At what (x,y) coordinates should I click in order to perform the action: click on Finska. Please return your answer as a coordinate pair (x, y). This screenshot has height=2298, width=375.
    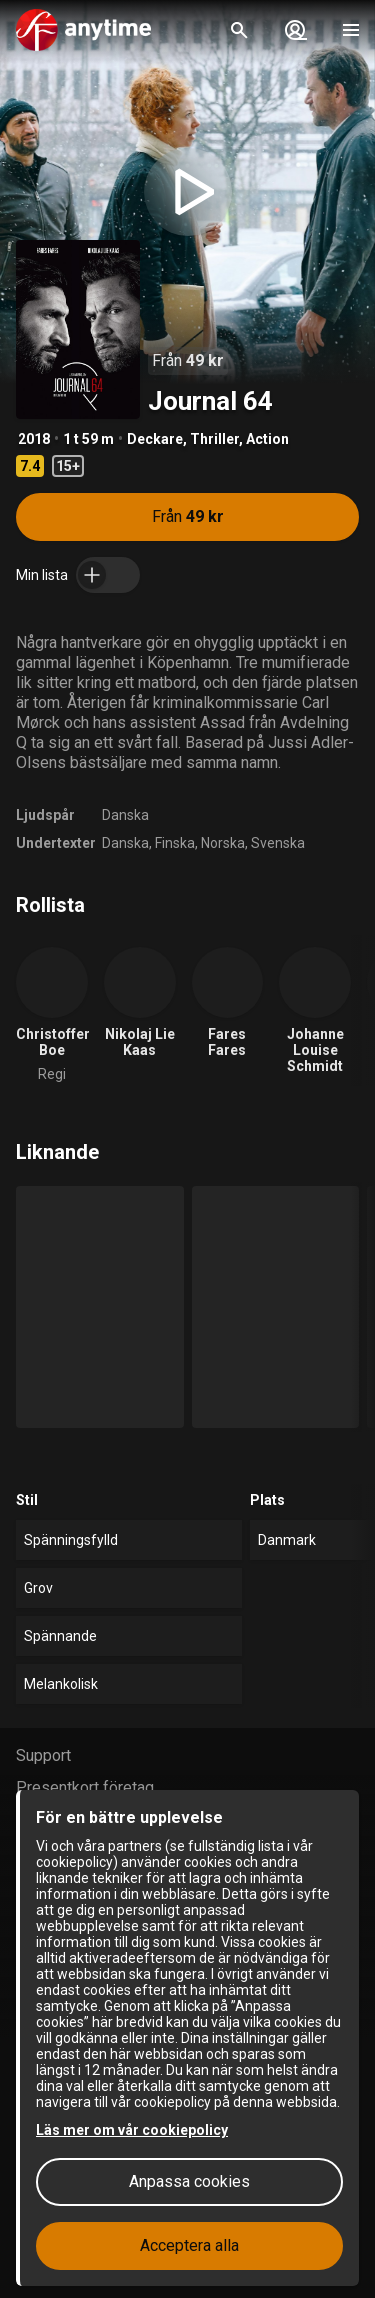
    Looking at the image, I should click on (175, 843).